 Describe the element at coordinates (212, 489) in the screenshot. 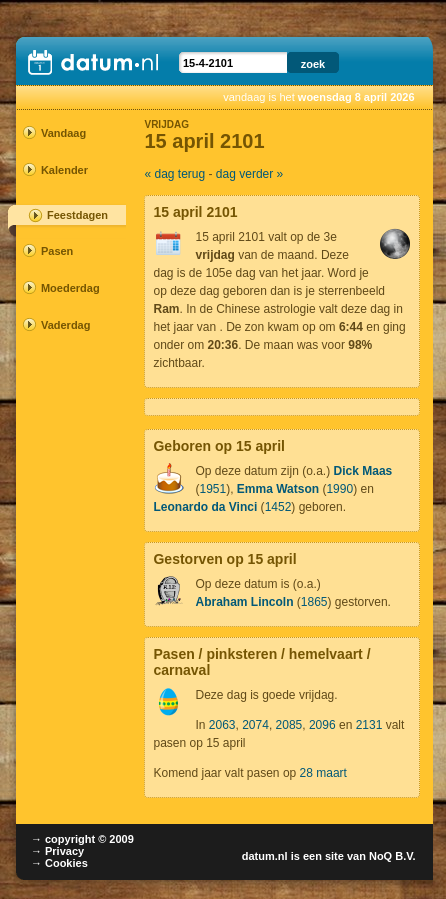

I see `1951` at that location.